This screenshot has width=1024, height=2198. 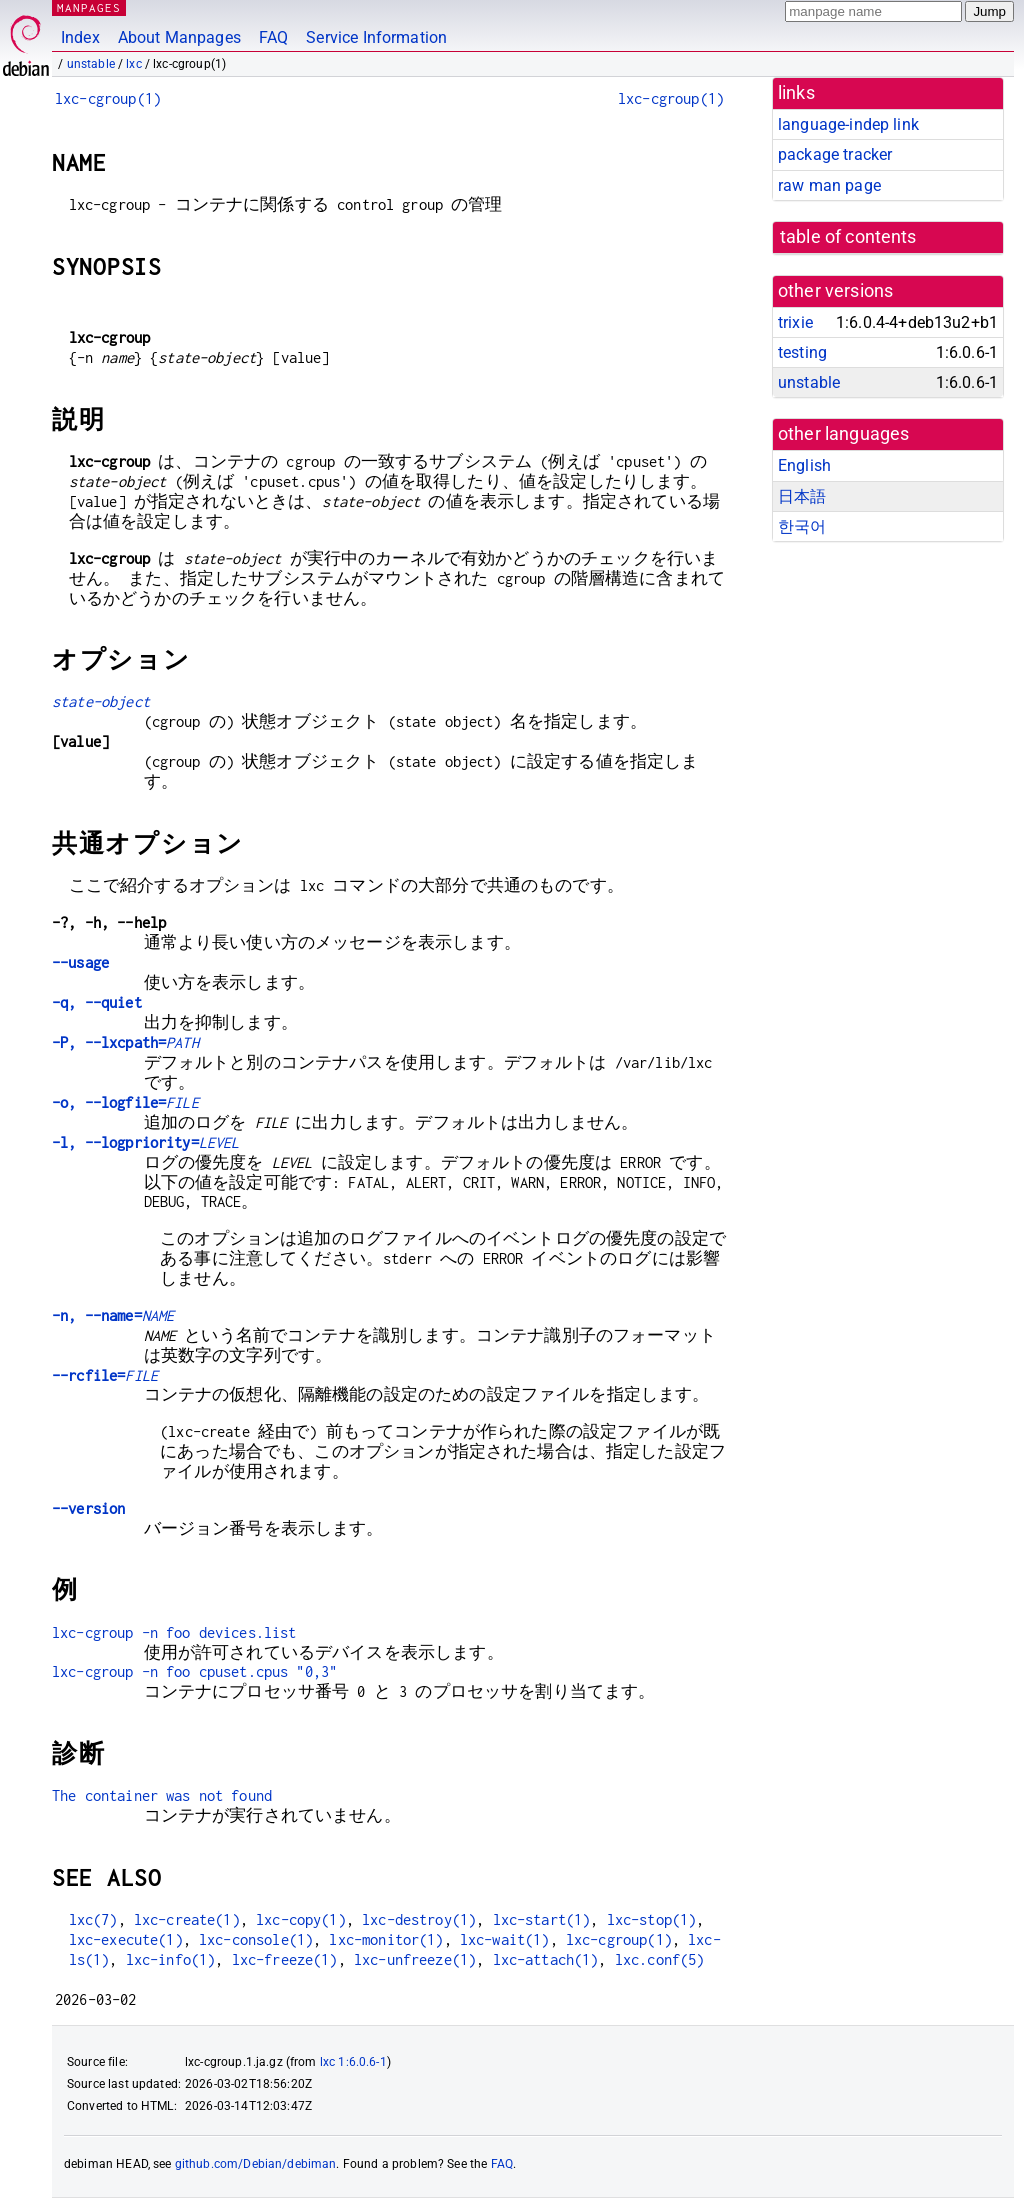 What do you see at coordinates (802, 526) in the screenshot?
I see `한국어` at bounding box center [802, 526].